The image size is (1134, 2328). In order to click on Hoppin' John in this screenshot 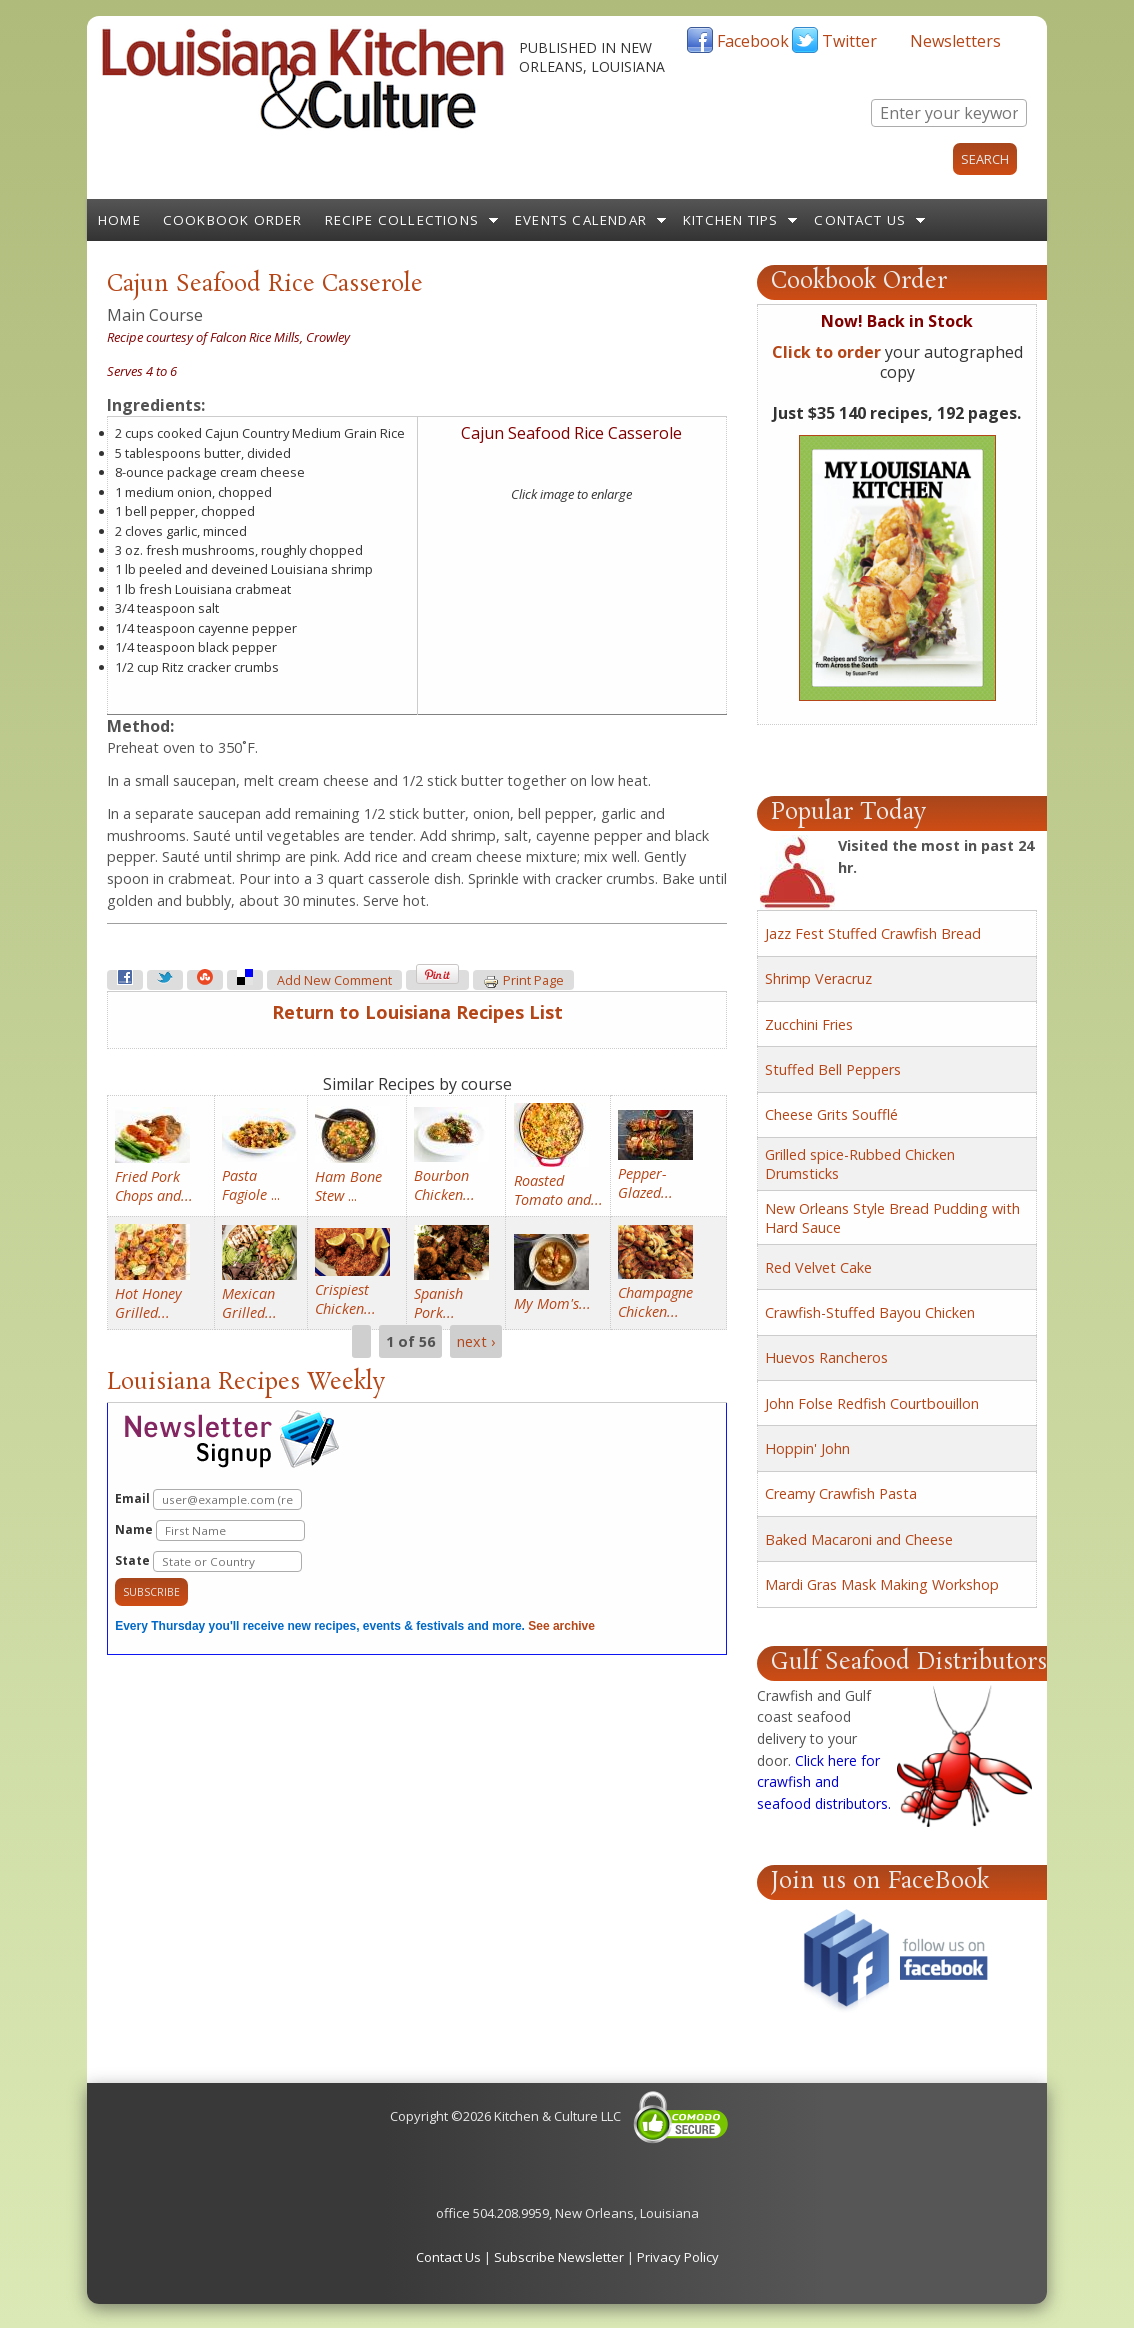, I will do `click(807, 1448)`.